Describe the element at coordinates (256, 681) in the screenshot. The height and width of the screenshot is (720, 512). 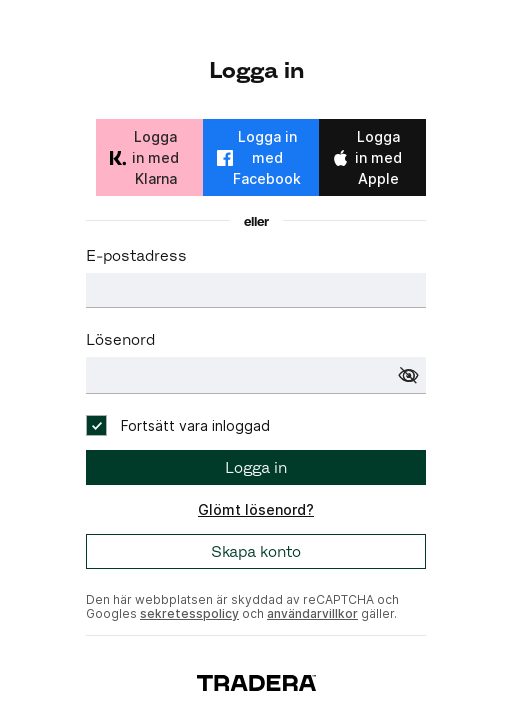
I see `[To start page]` at that location.